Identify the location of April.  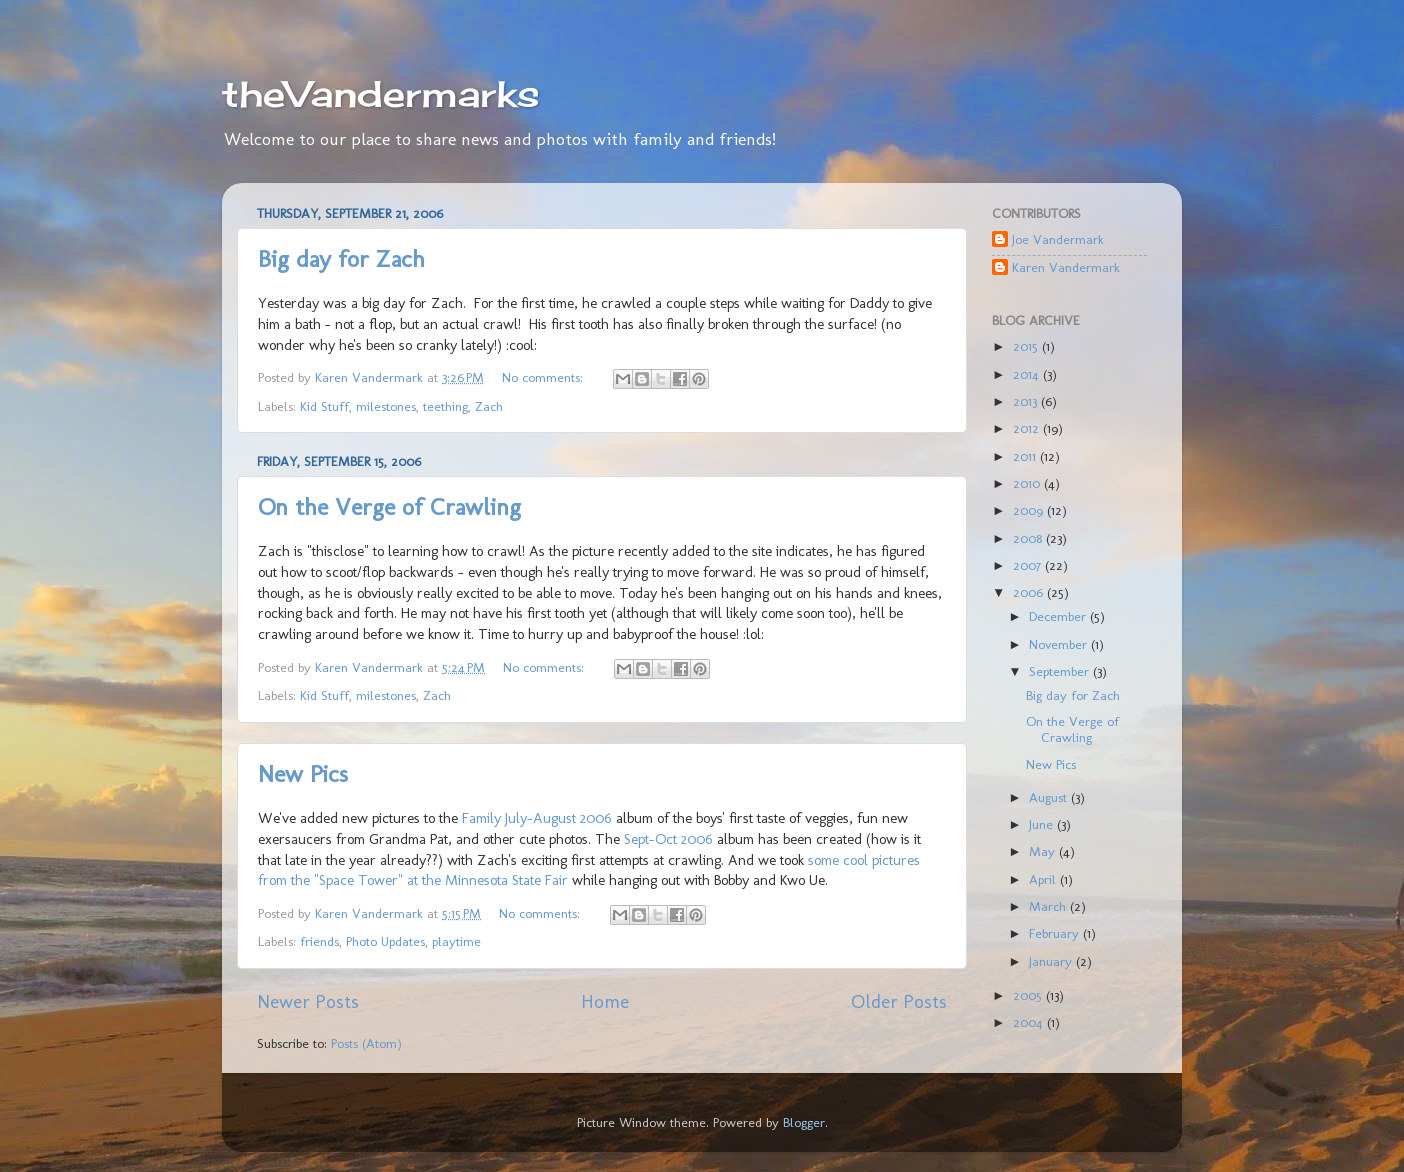
(1044, 879).